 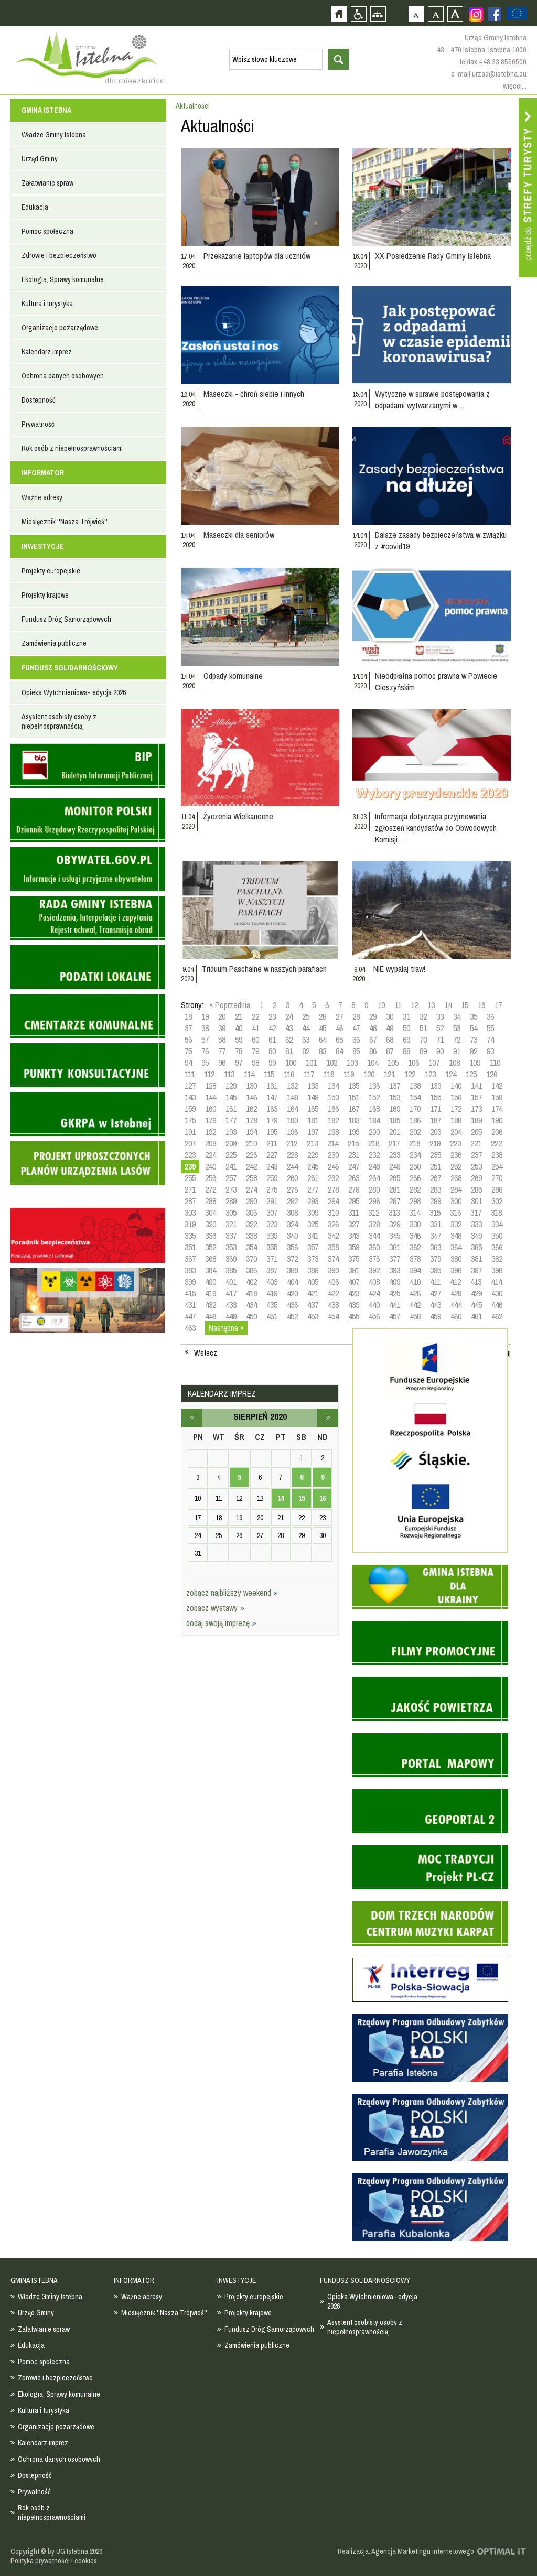 I want to click on 61, so click(x=272, y=1039).